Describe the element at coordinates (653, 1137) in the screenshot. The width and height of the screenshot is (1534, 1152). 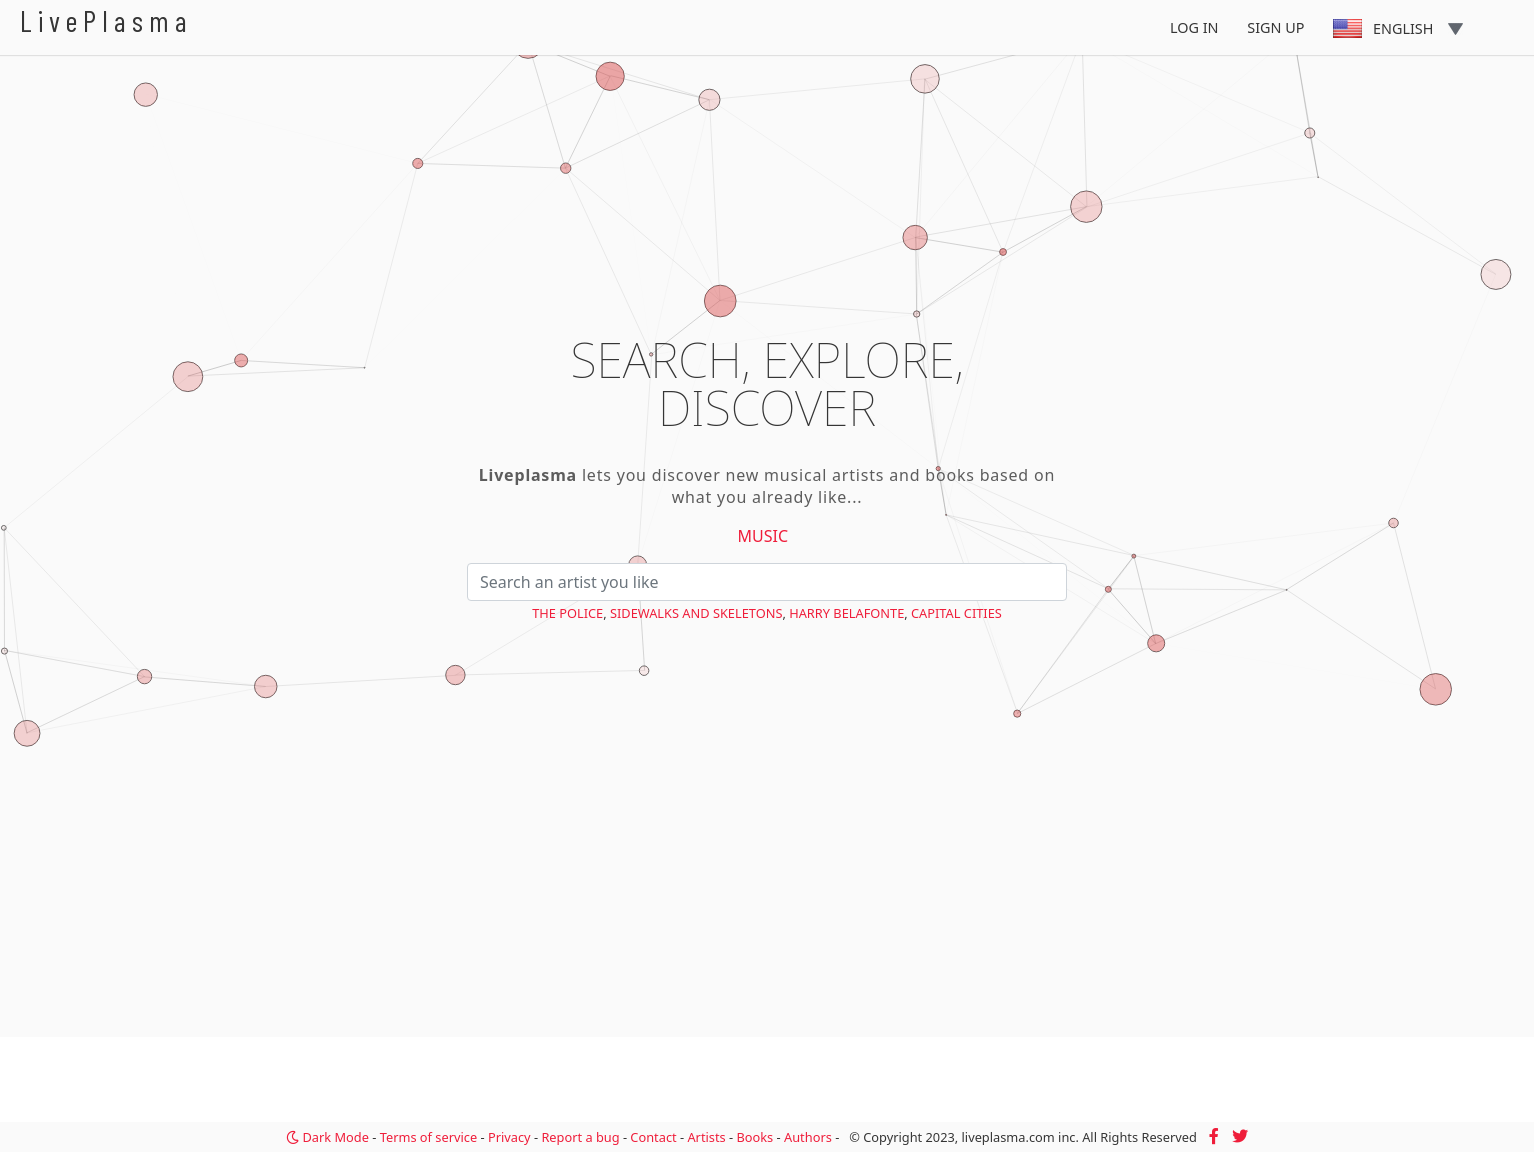
I see `Contact` at that location.